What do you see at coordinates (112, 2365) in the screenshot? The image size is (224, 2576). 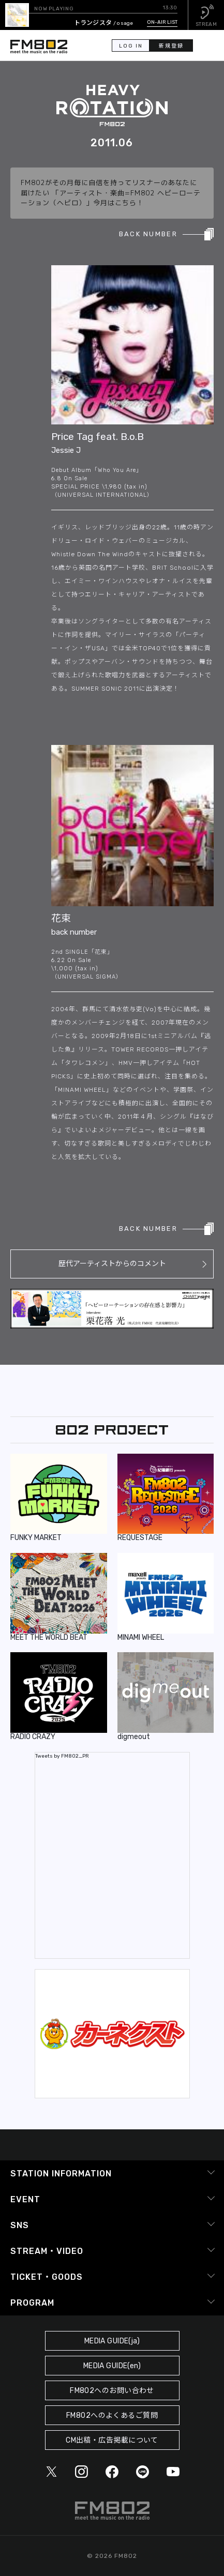 I see `MEDIA GUIDE(en)` at bounding box center [112, 2365].